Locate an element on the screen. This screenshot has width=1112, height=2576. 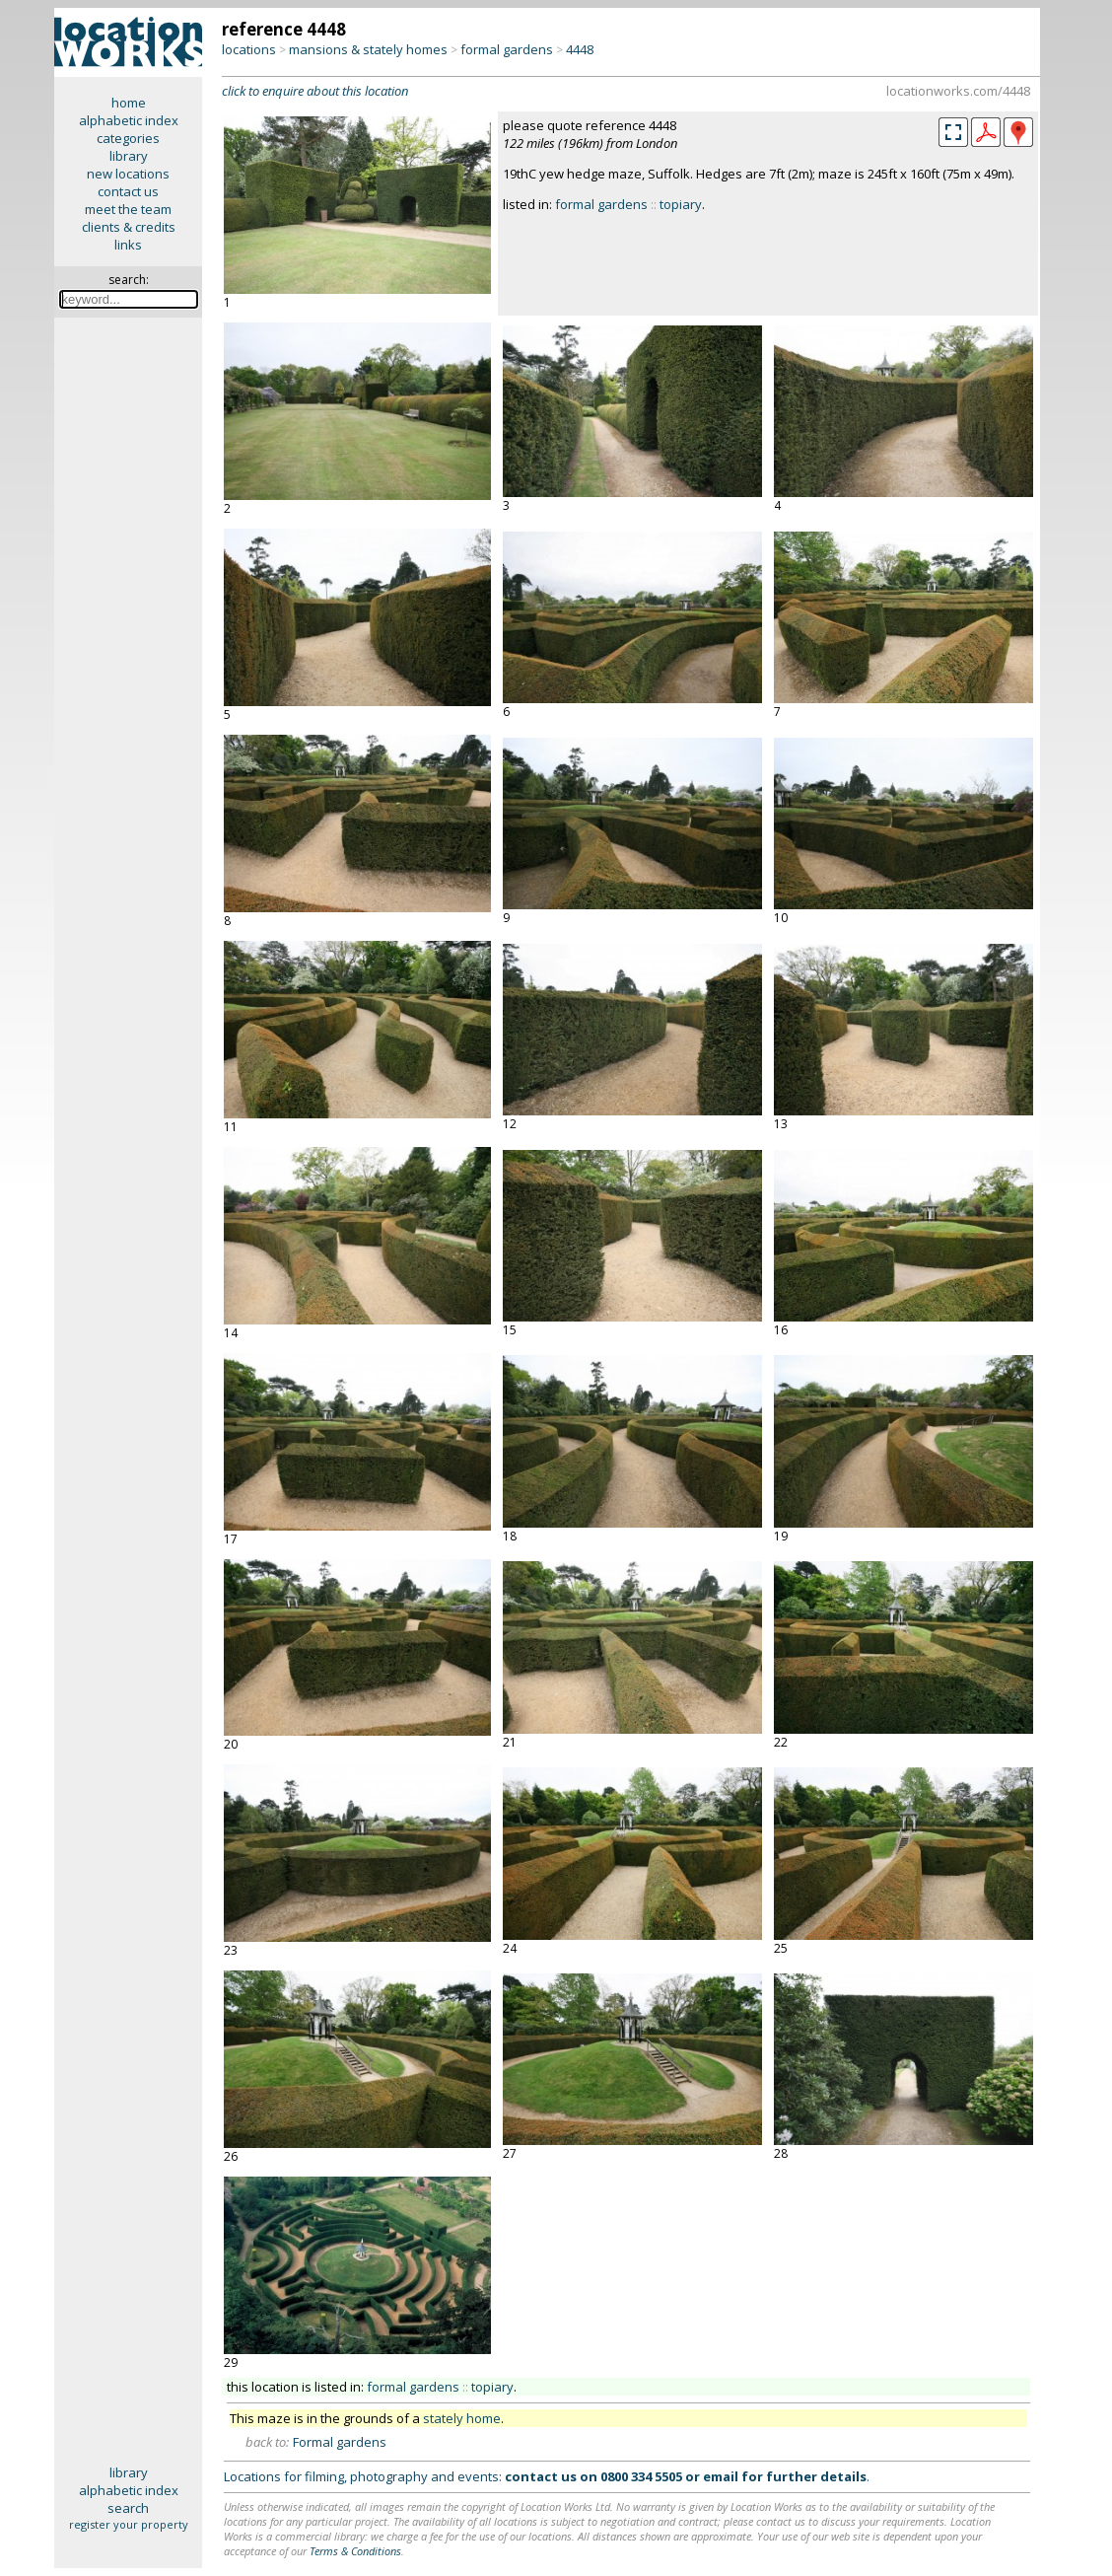
library is located at coordinates (128, 156).